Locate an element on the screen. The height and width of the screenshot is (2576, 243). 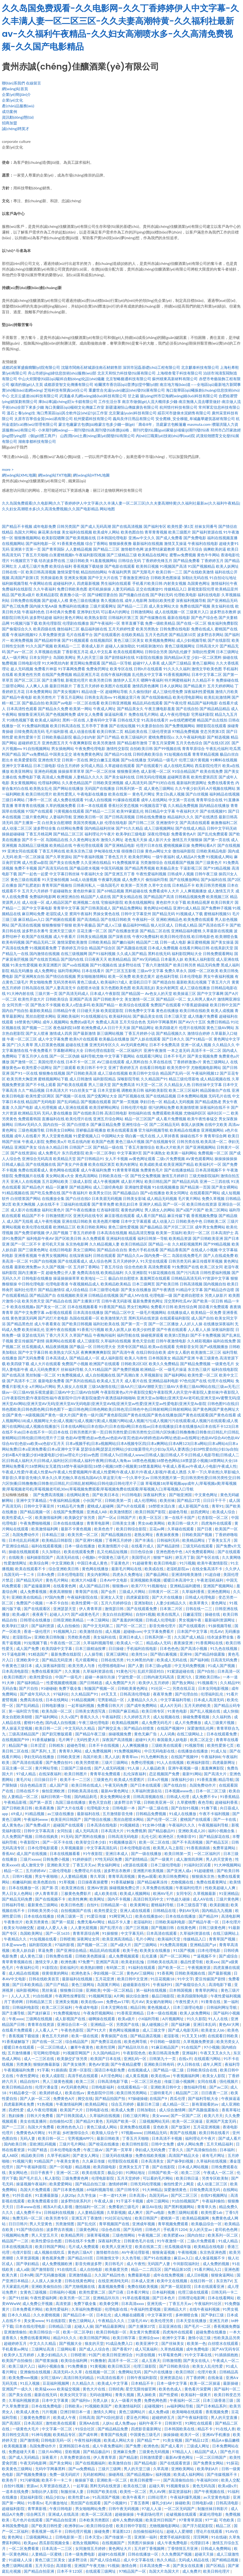
亚洲激情偷拍 is located at coordinates (16, 2332).